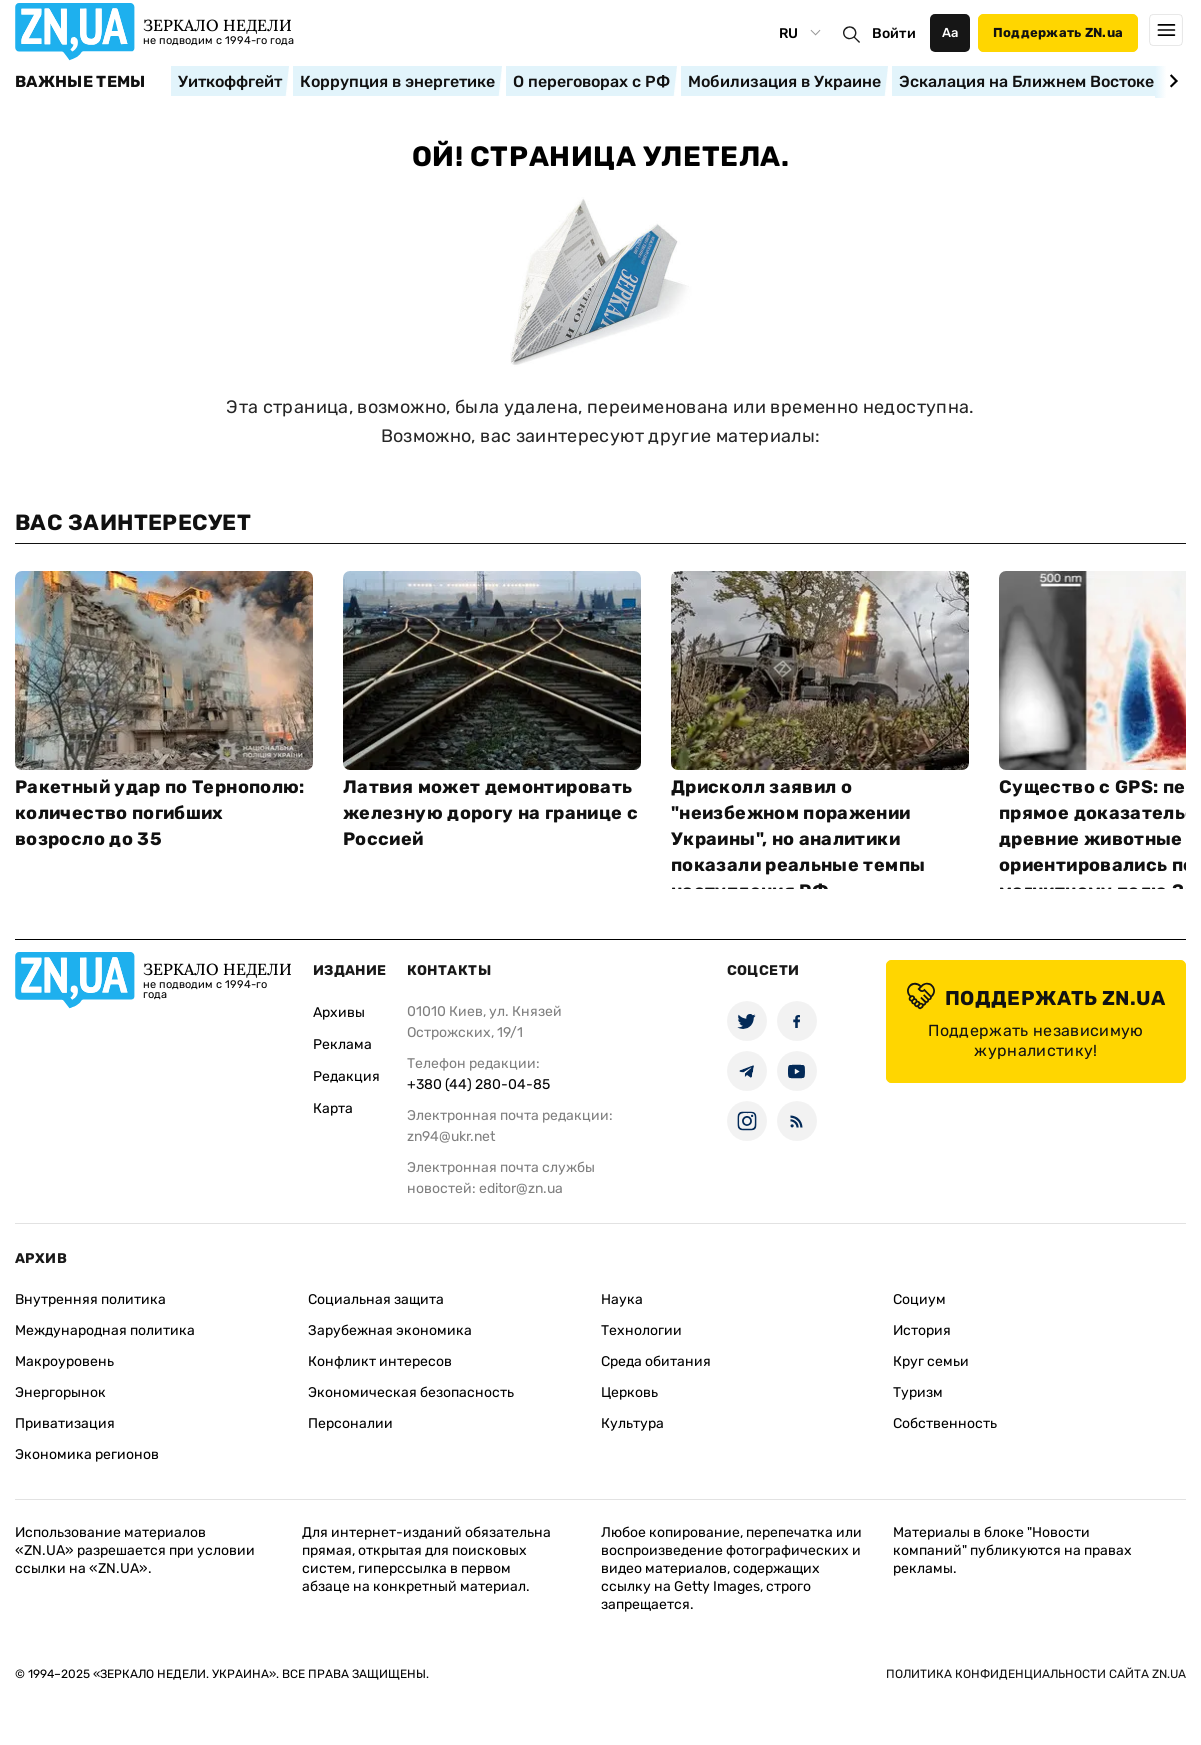  What do you see at coordinates (632, 1423) in the screenshot?
I see `Культура` at bounding box center [632, 1423].